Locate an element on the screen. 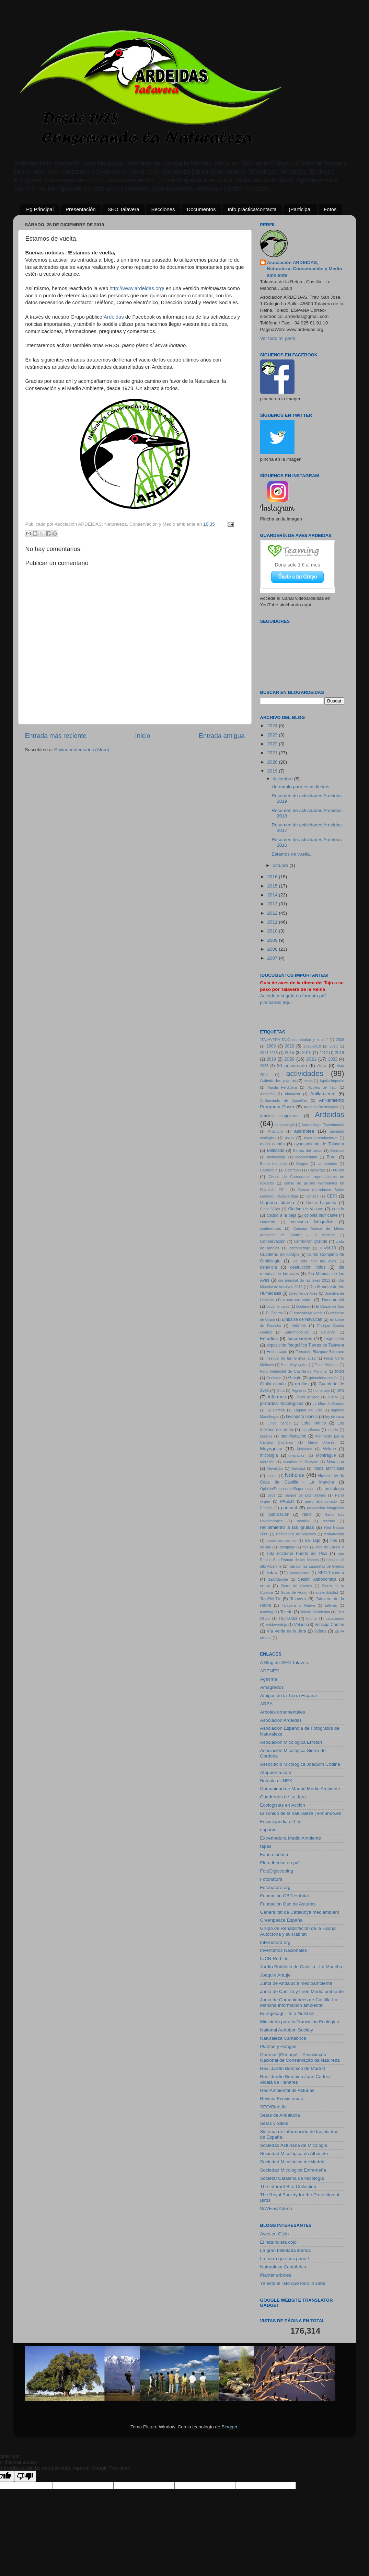 This screenshot has height=2576, width=369. 2018 is located at coordinates (339, 1052).